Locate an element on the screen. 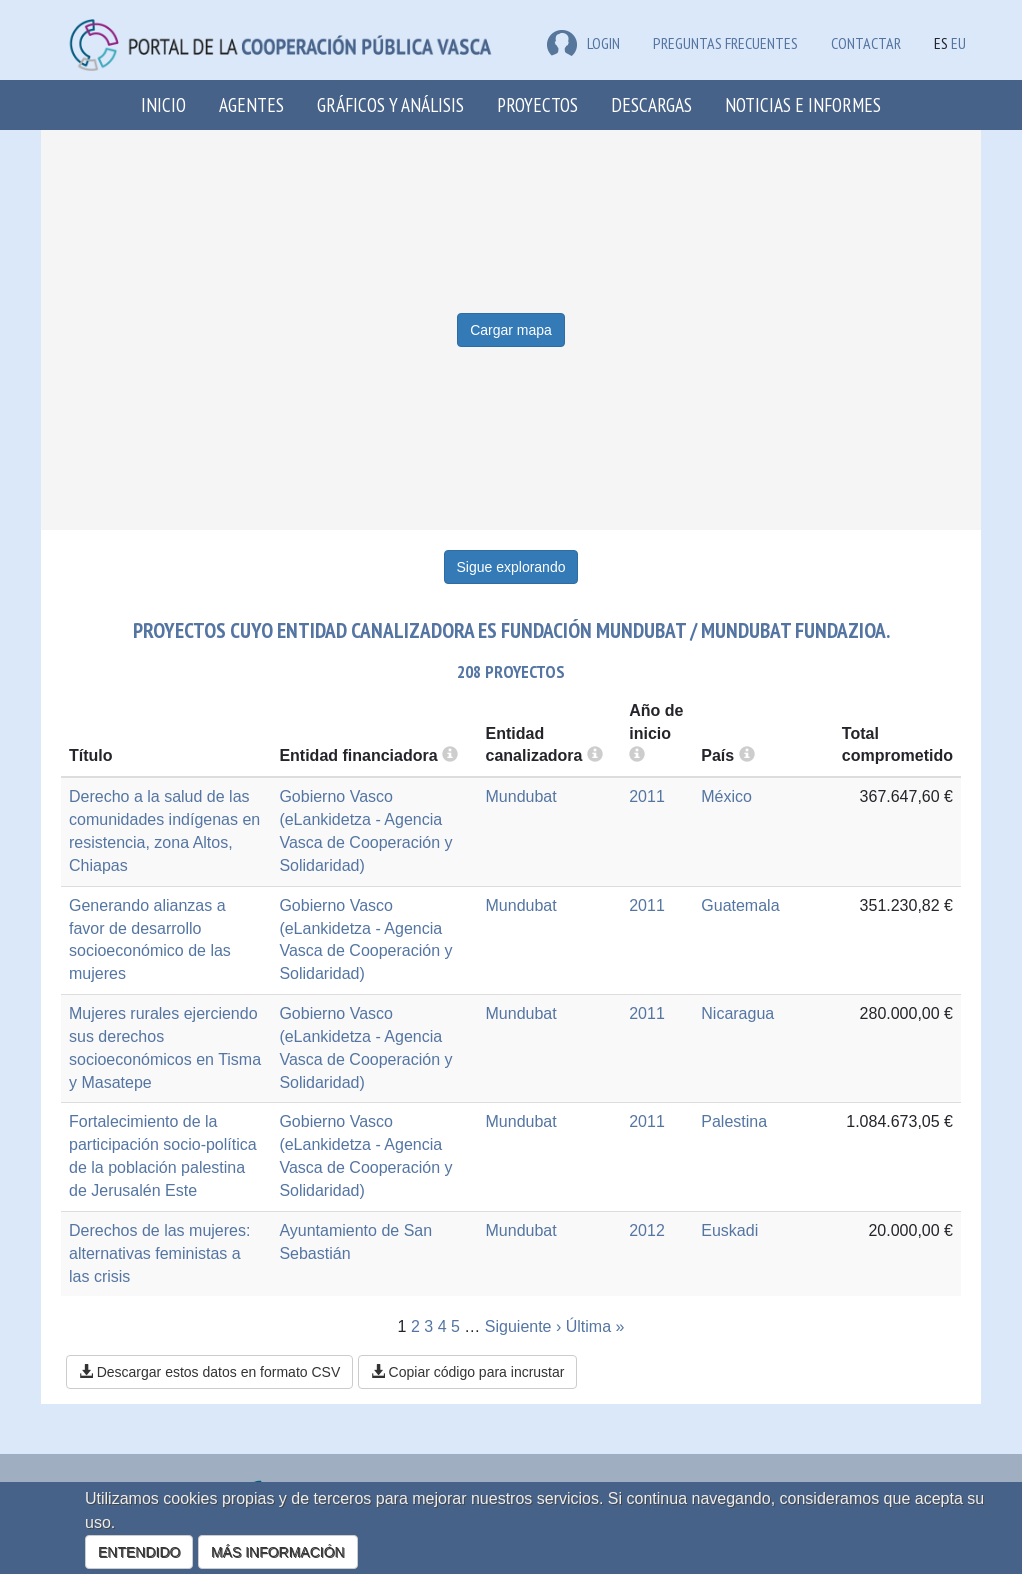 The width and height of the screenshot is (1022, 1574). Gráficos y análisis is located at coordinates (390, 104).